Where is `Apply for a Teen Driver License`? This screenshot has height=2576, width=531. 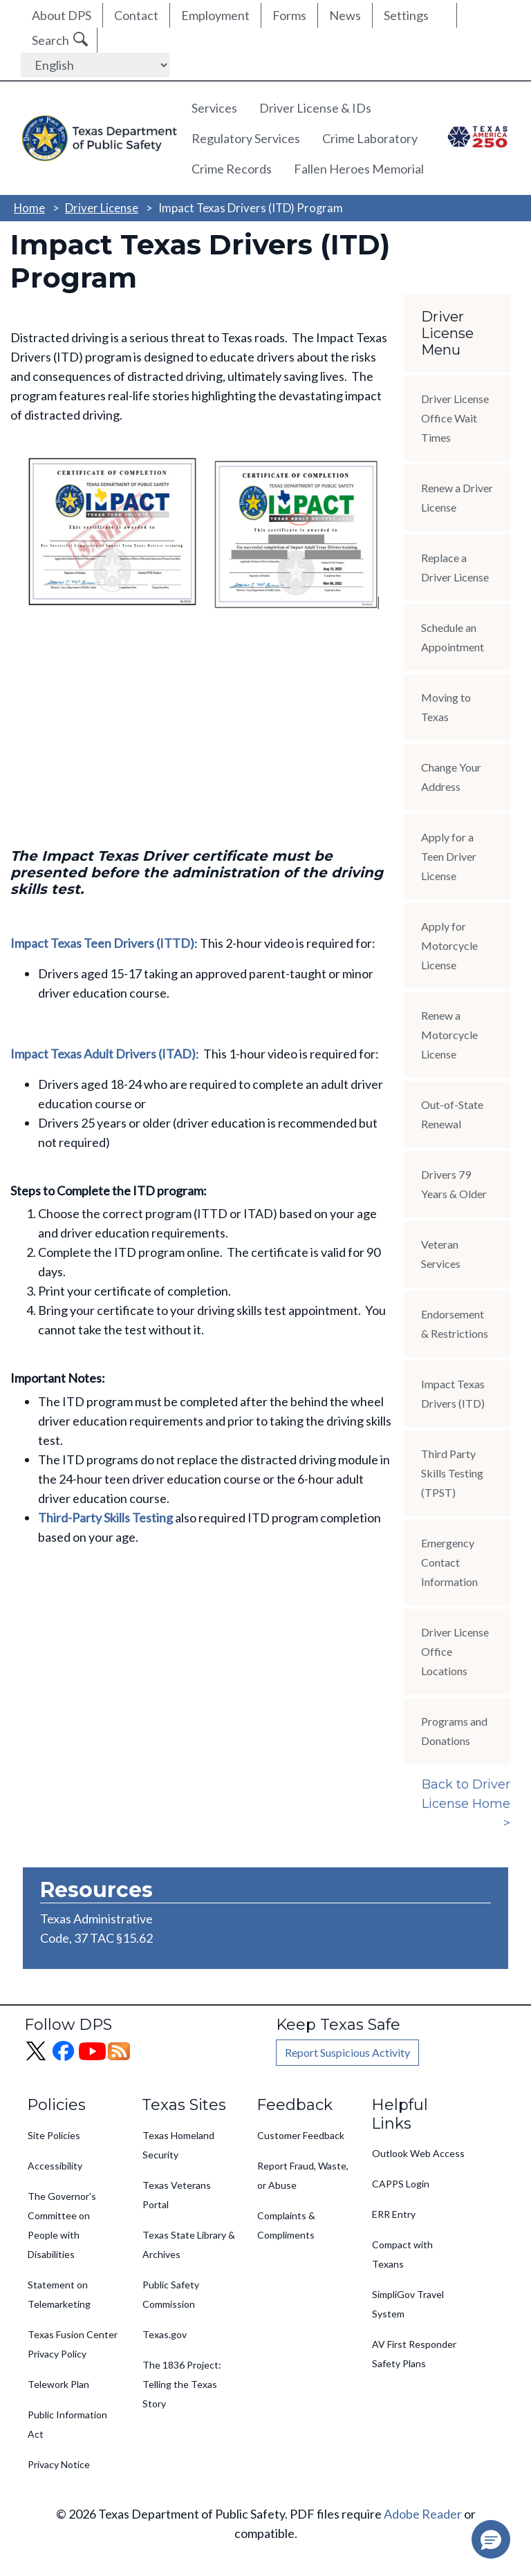 Apply for a Teen Driver License is located at coordinates (448, 856).